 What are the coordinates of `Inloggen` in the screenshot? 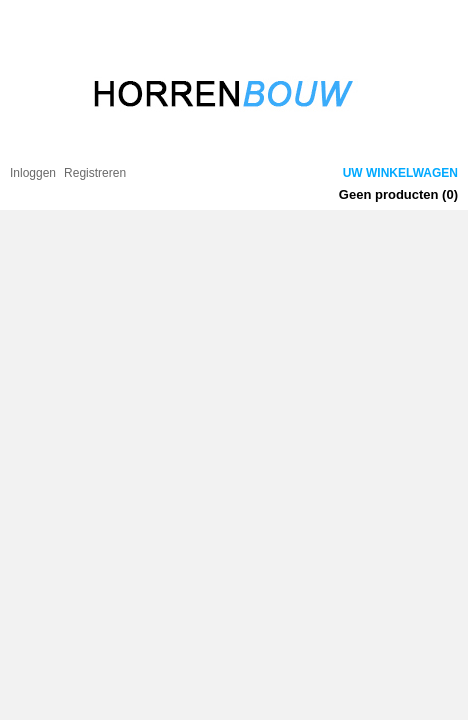 It's located at (33, 173).